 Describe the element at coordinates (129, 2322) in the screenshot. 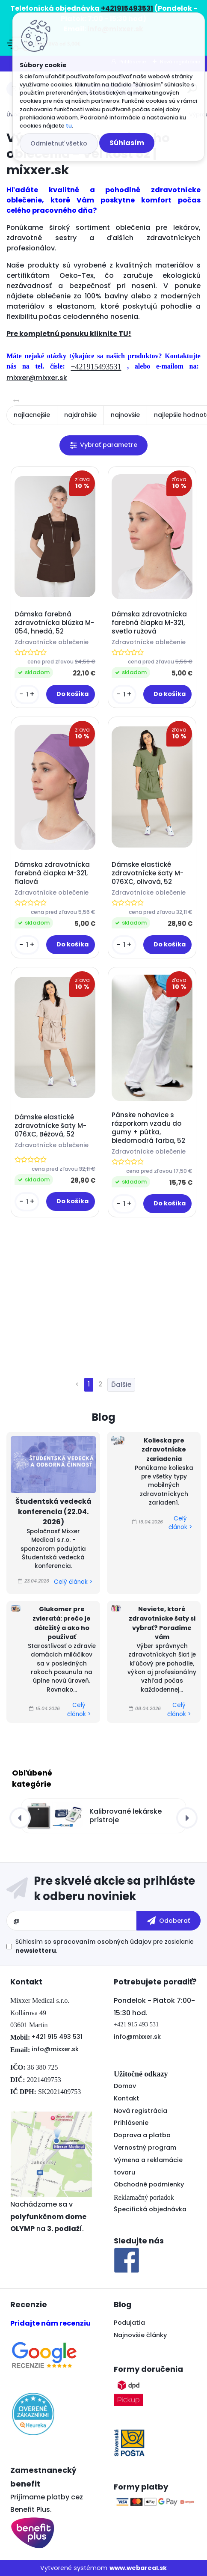

I see `Podujatia` at that location.